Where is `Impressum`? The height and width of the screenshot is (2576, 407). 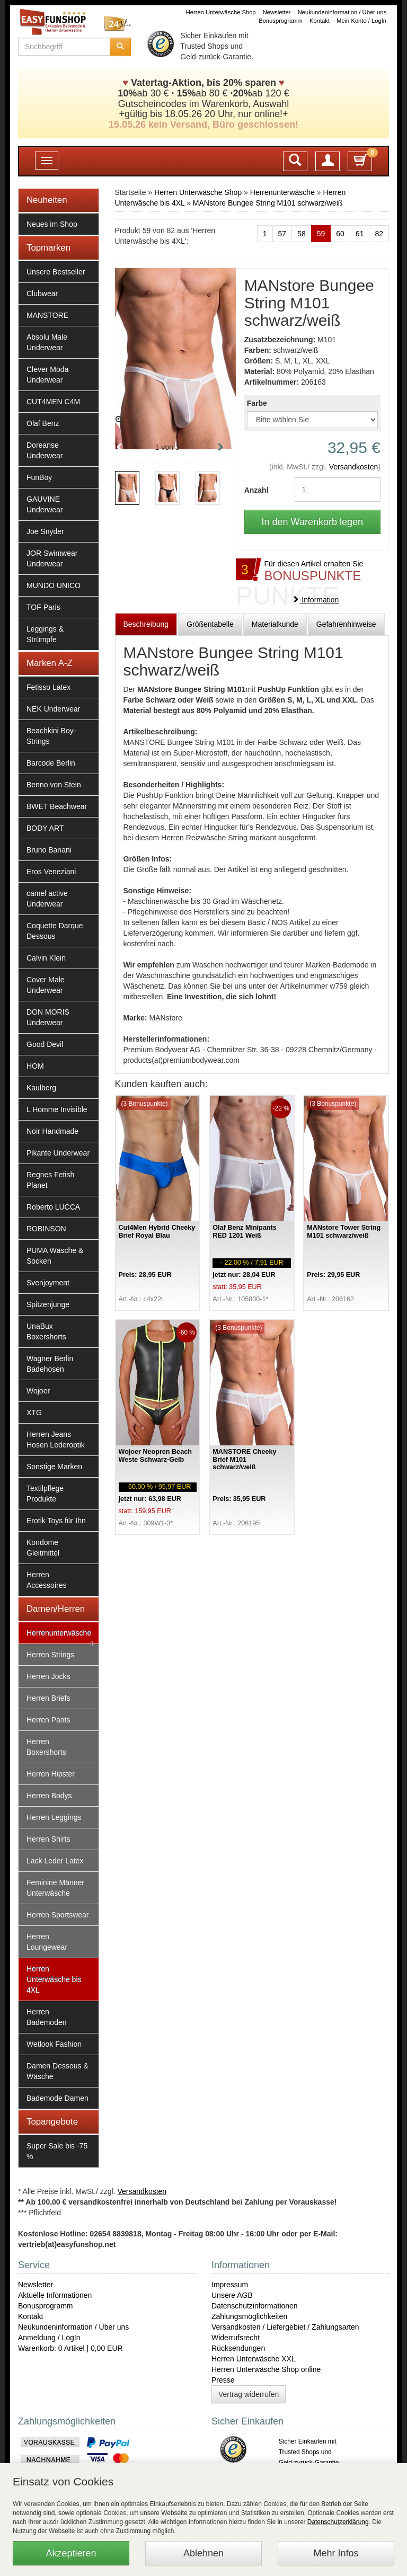
Impressum is located at coordinates (229, 2284).